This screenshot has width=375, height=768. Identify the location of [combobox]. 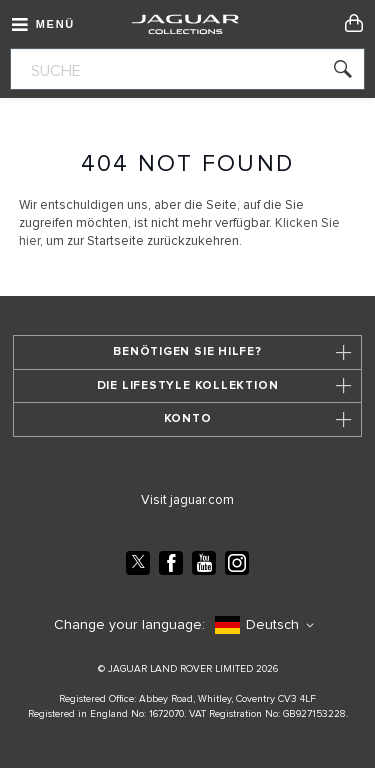
(187, 69).